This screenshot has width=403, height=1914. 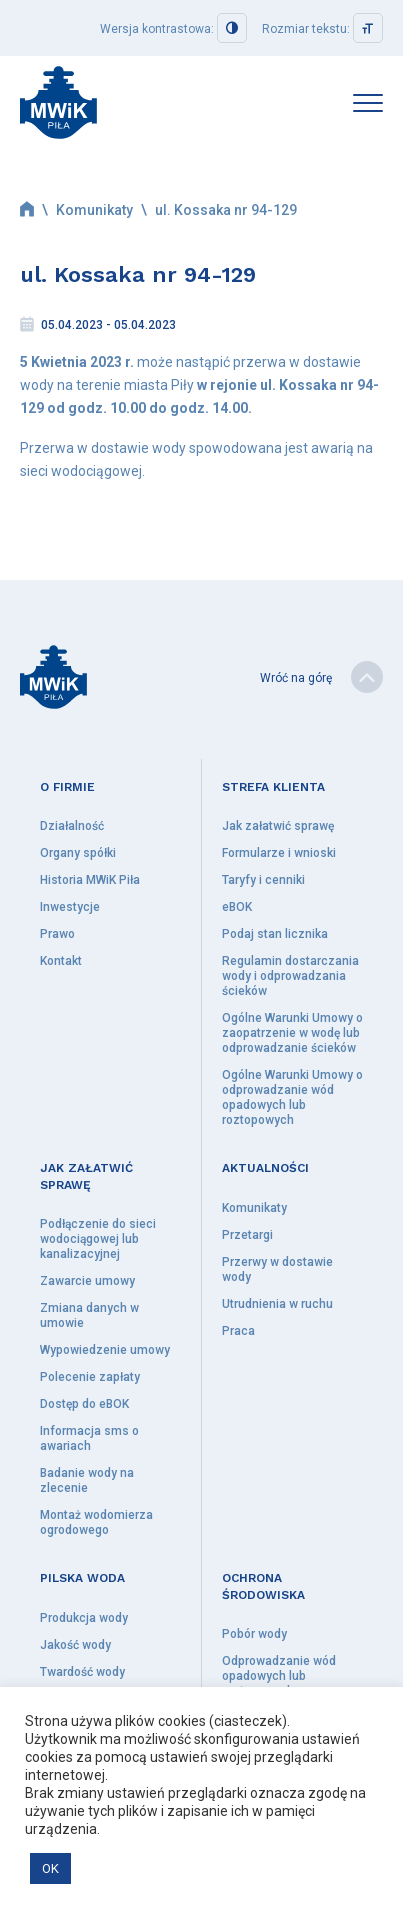 What do you see at coordinates (78, 853) in the screenshot?
I see `Organy spółki` at bounding box center [78, 853].